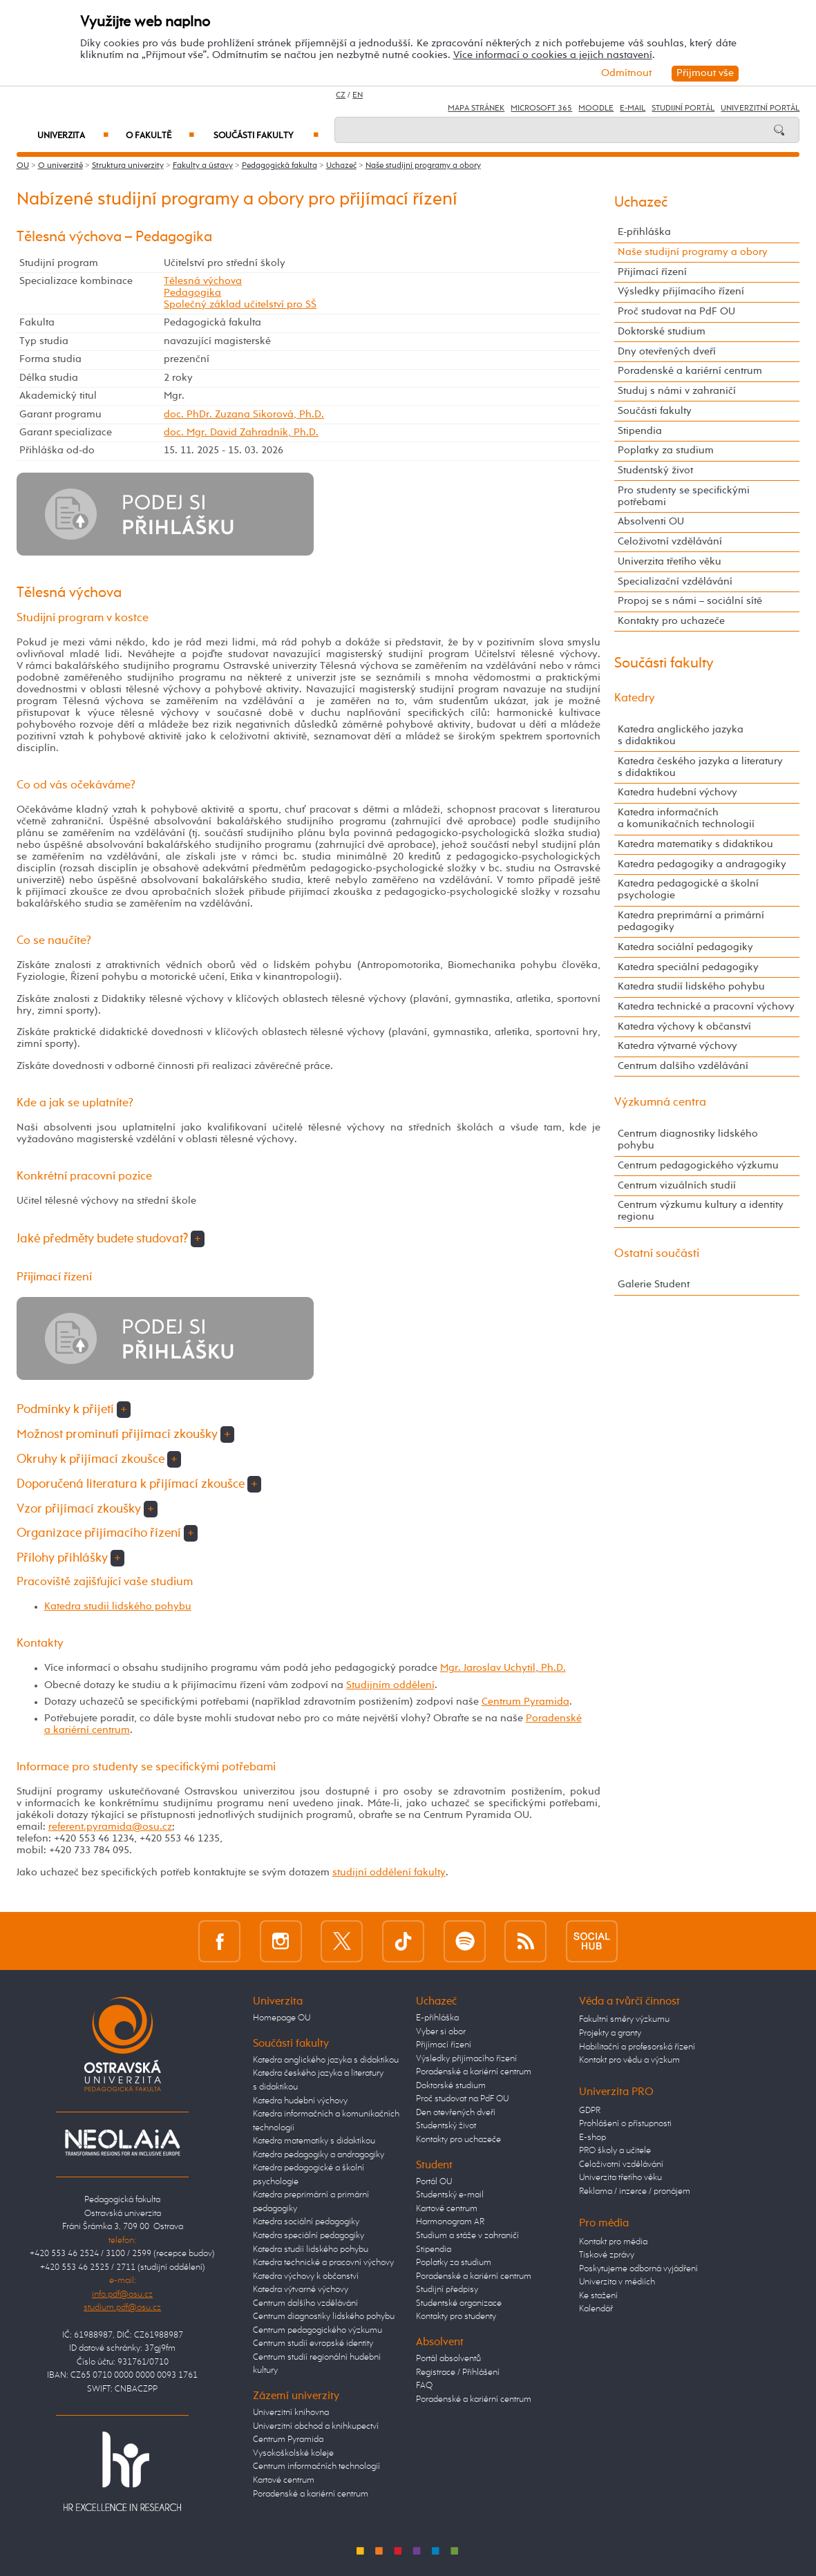 The image size is (816, 2576). Describe the element at coordinates (341, 166) in the screenshot. I see `Uchazeč` at that location.